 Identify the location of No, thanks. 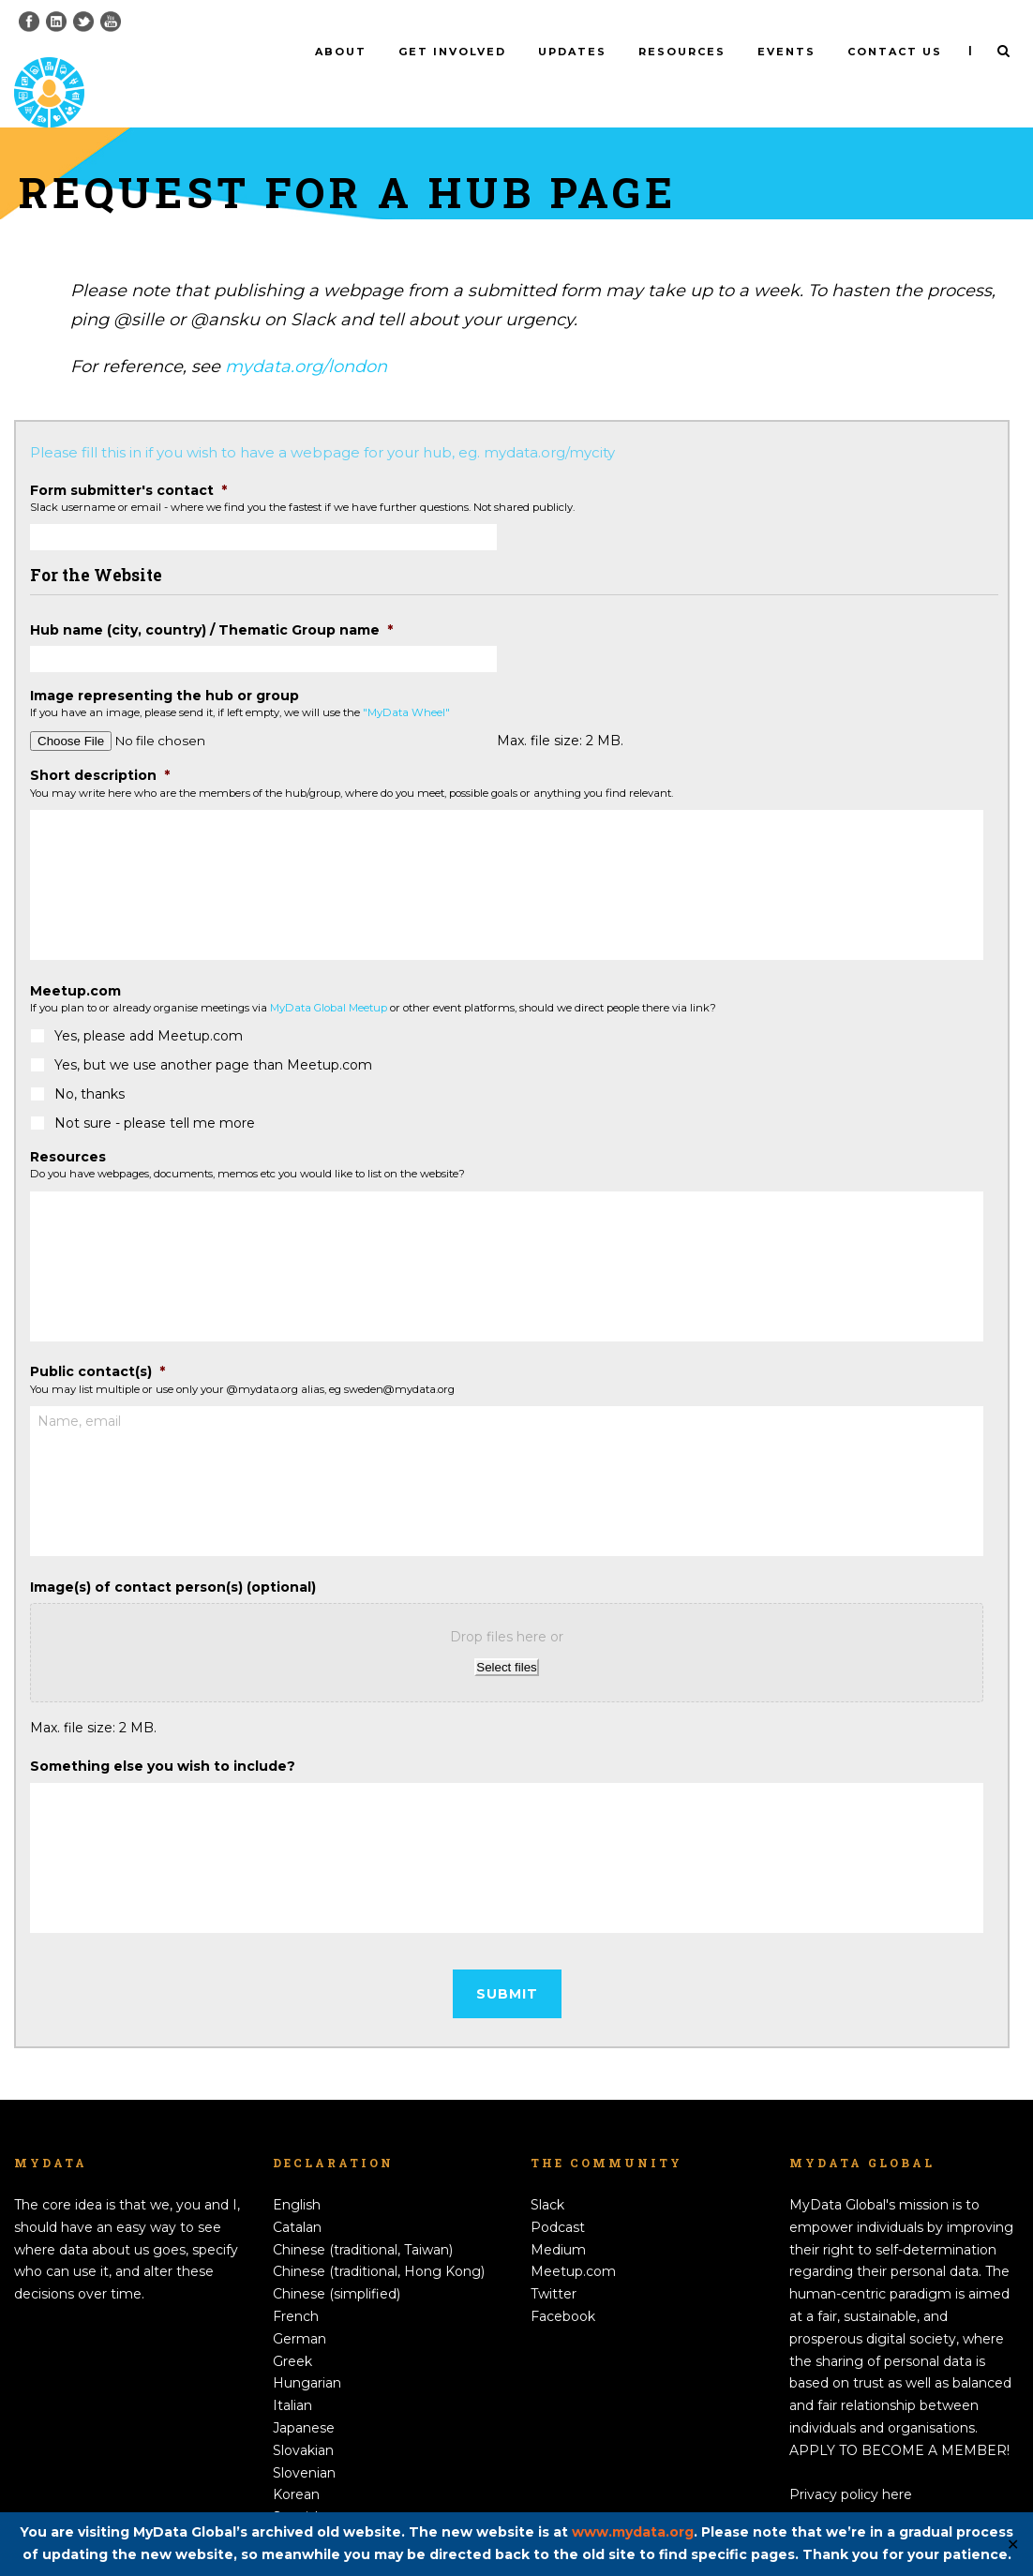
(89, 1063).